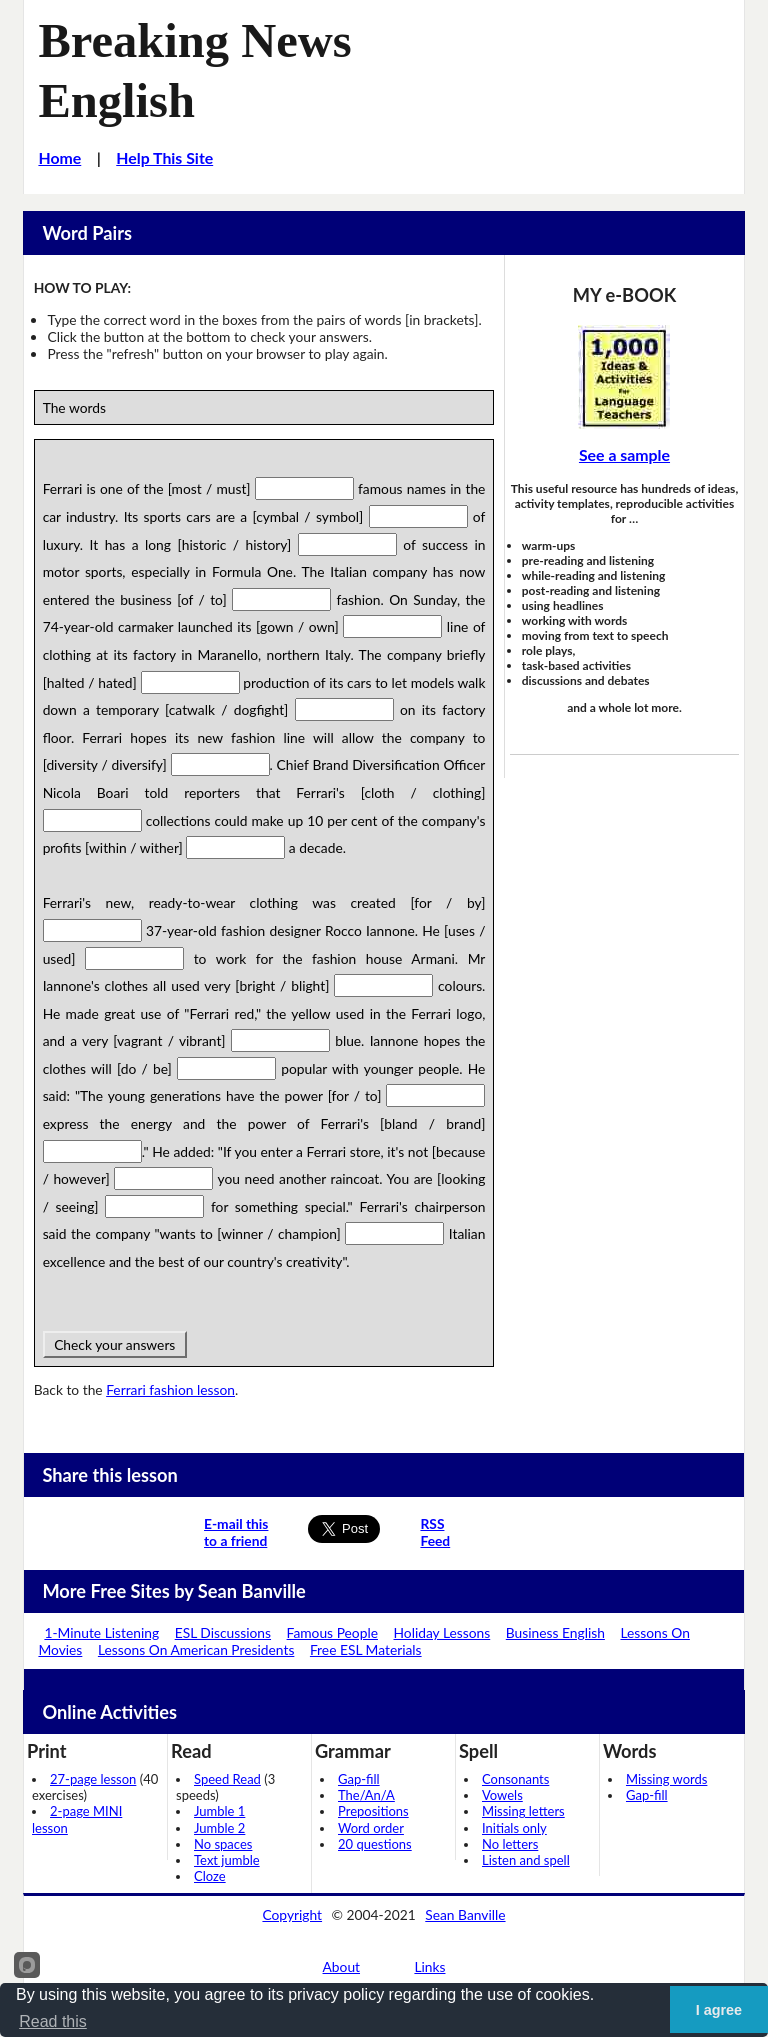  I want to click on Prepositions, so click(373, 1811).